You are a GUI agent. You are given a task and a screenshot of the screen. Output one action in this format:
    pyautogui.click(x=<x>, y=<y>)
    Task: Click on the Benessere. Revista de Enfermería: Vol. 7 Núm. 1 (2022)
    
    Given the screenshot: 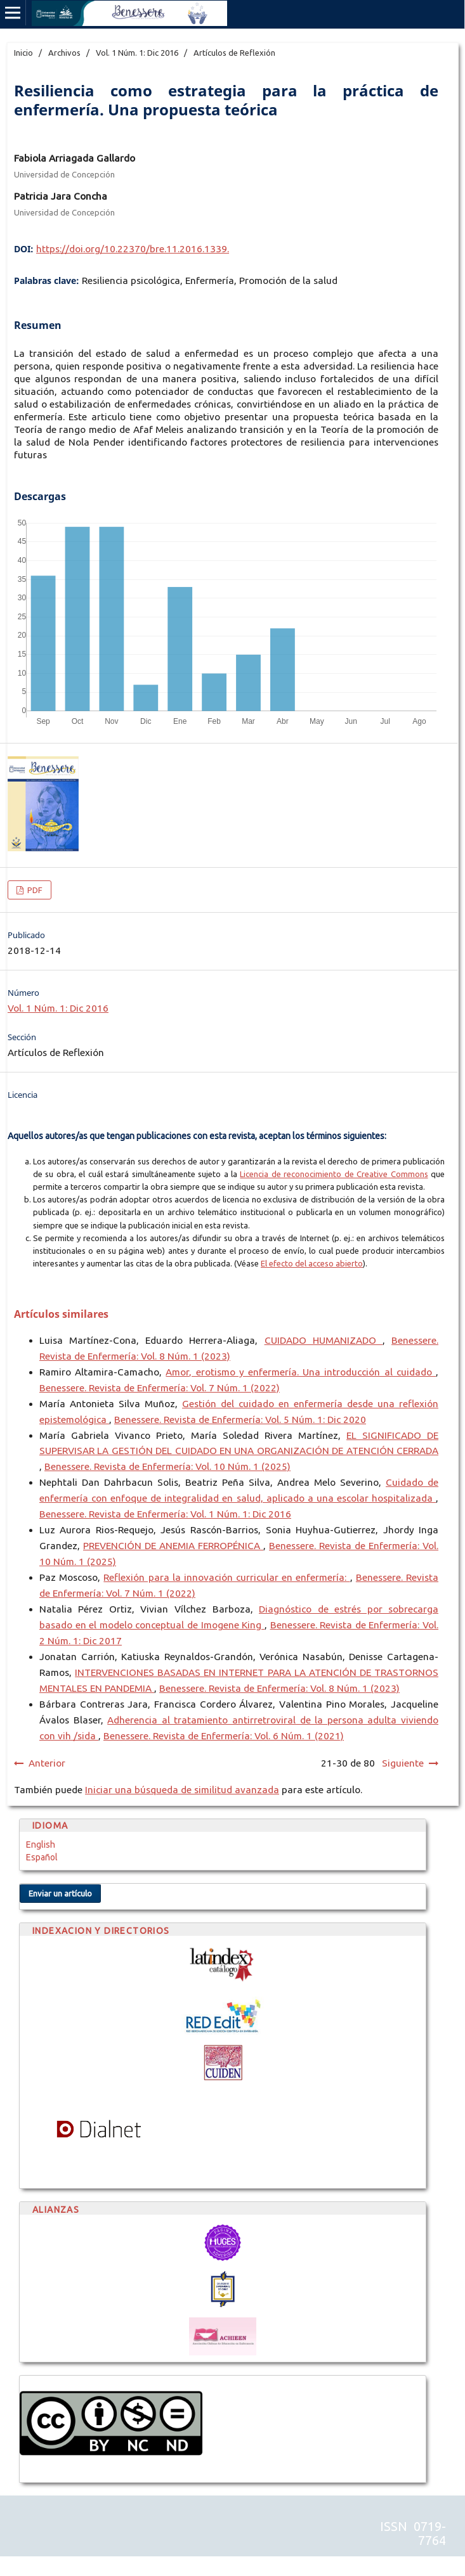 What is the action you would take?
    pyautogui.click(x=159, y=1387)
    